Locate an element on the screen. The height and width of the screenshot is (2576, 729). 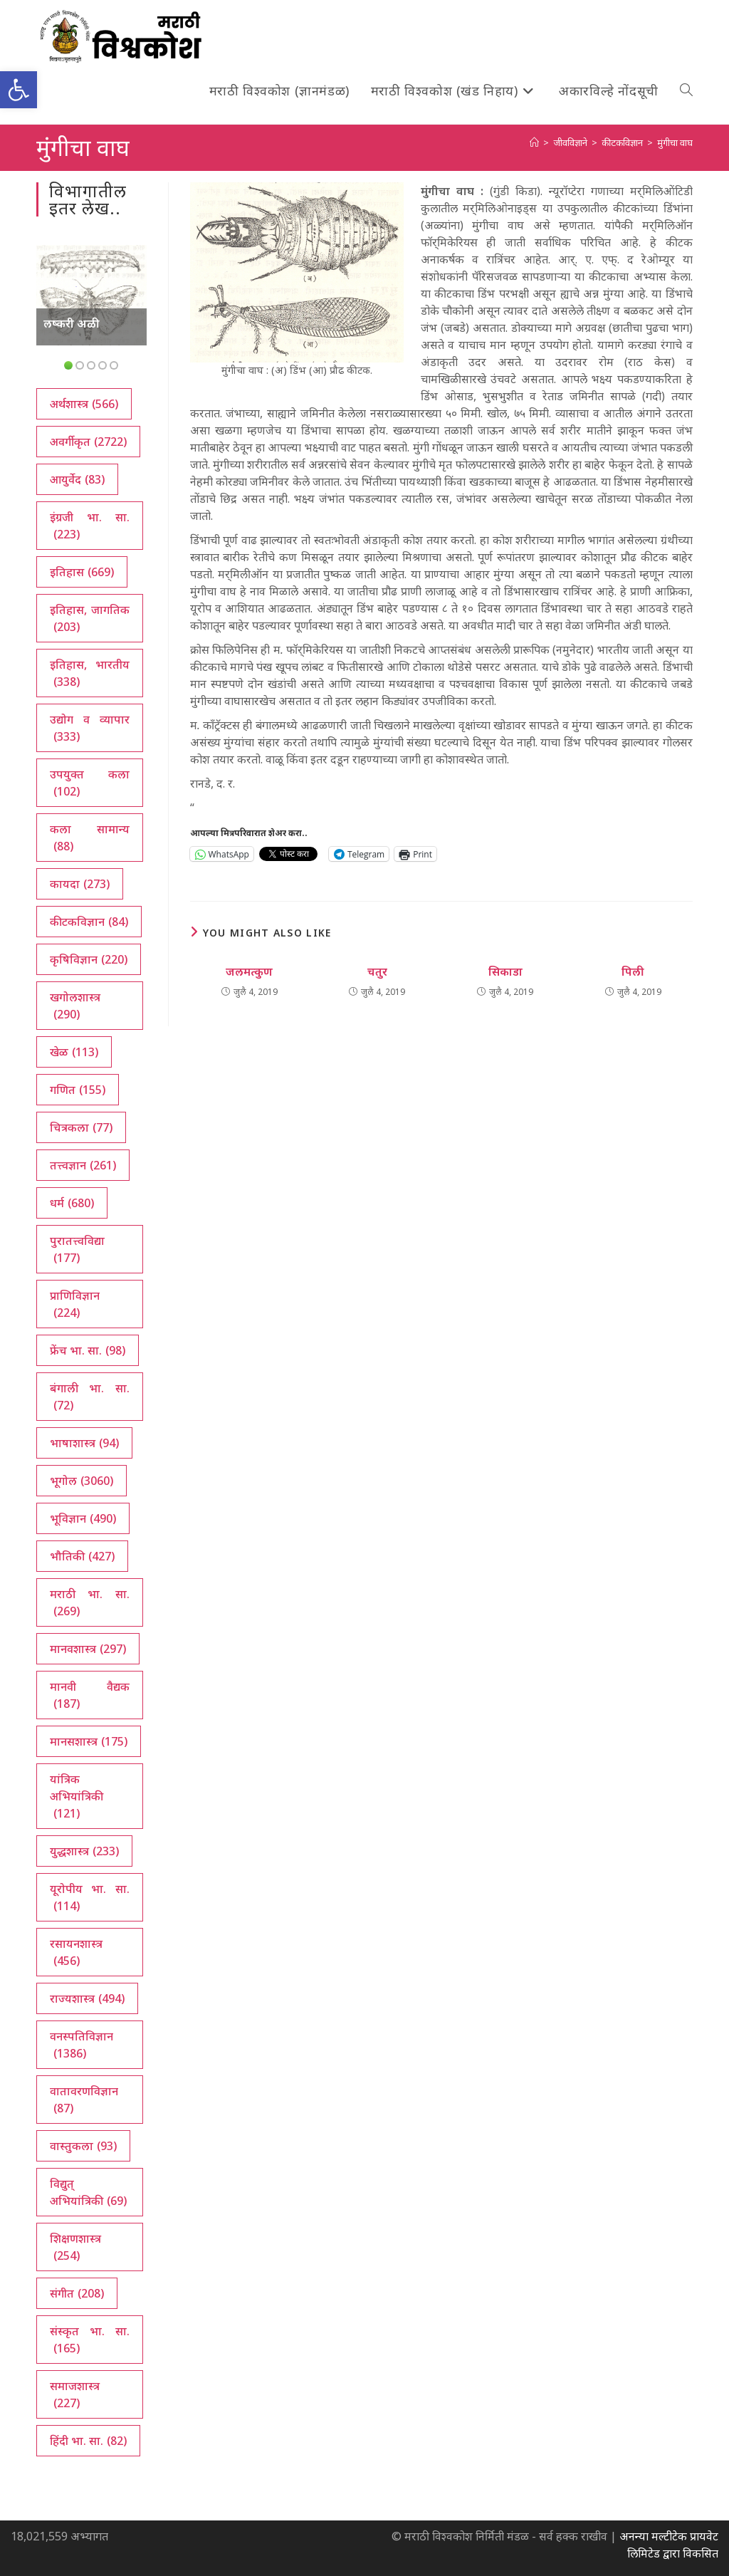
राज्यशास्त्र [राज्यशास्त्र (494 आयटम्स)] is located at coordinates (87, 1998).